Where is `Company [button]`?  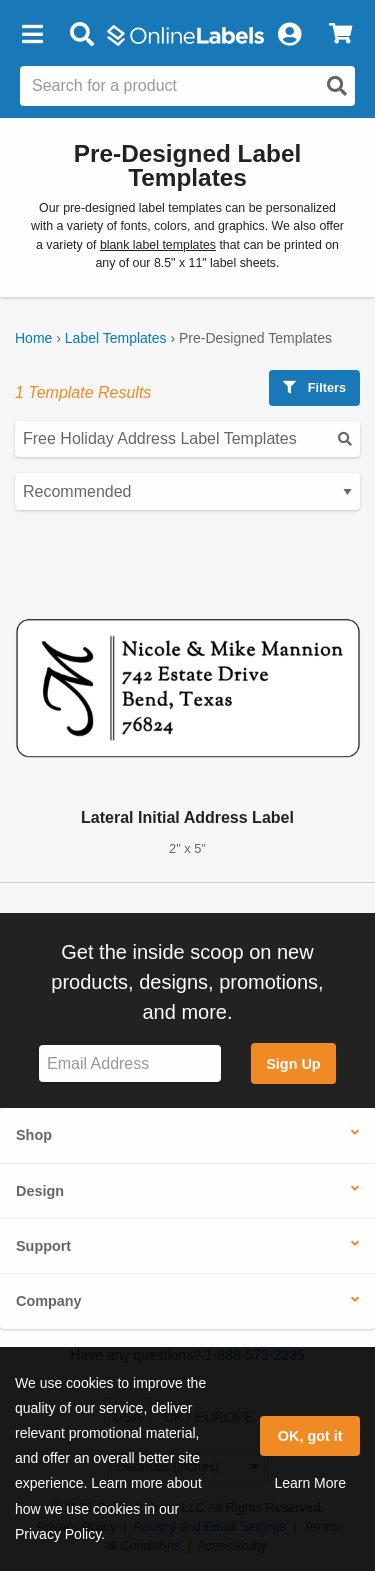
Company [button] is located at coordinates (49, 1301).